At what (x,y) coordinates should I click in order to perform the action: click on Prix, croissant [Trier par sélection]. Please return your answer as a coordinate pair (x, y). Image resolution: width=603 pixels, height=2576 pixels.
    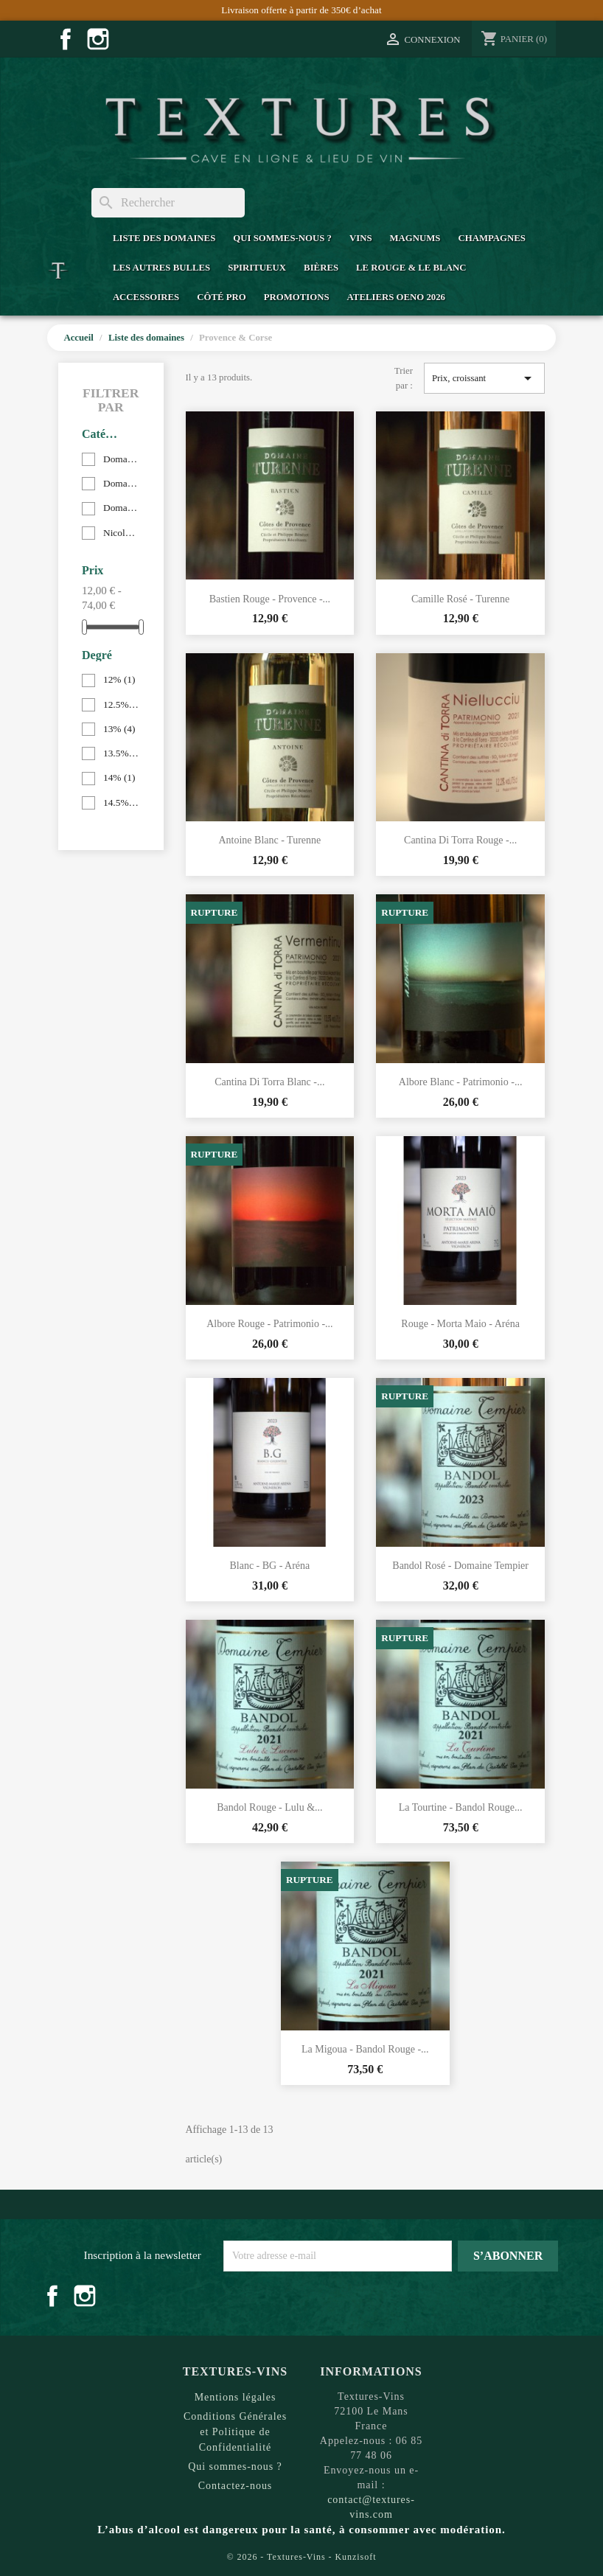
    Looking at the image, I should click on (484, 378).